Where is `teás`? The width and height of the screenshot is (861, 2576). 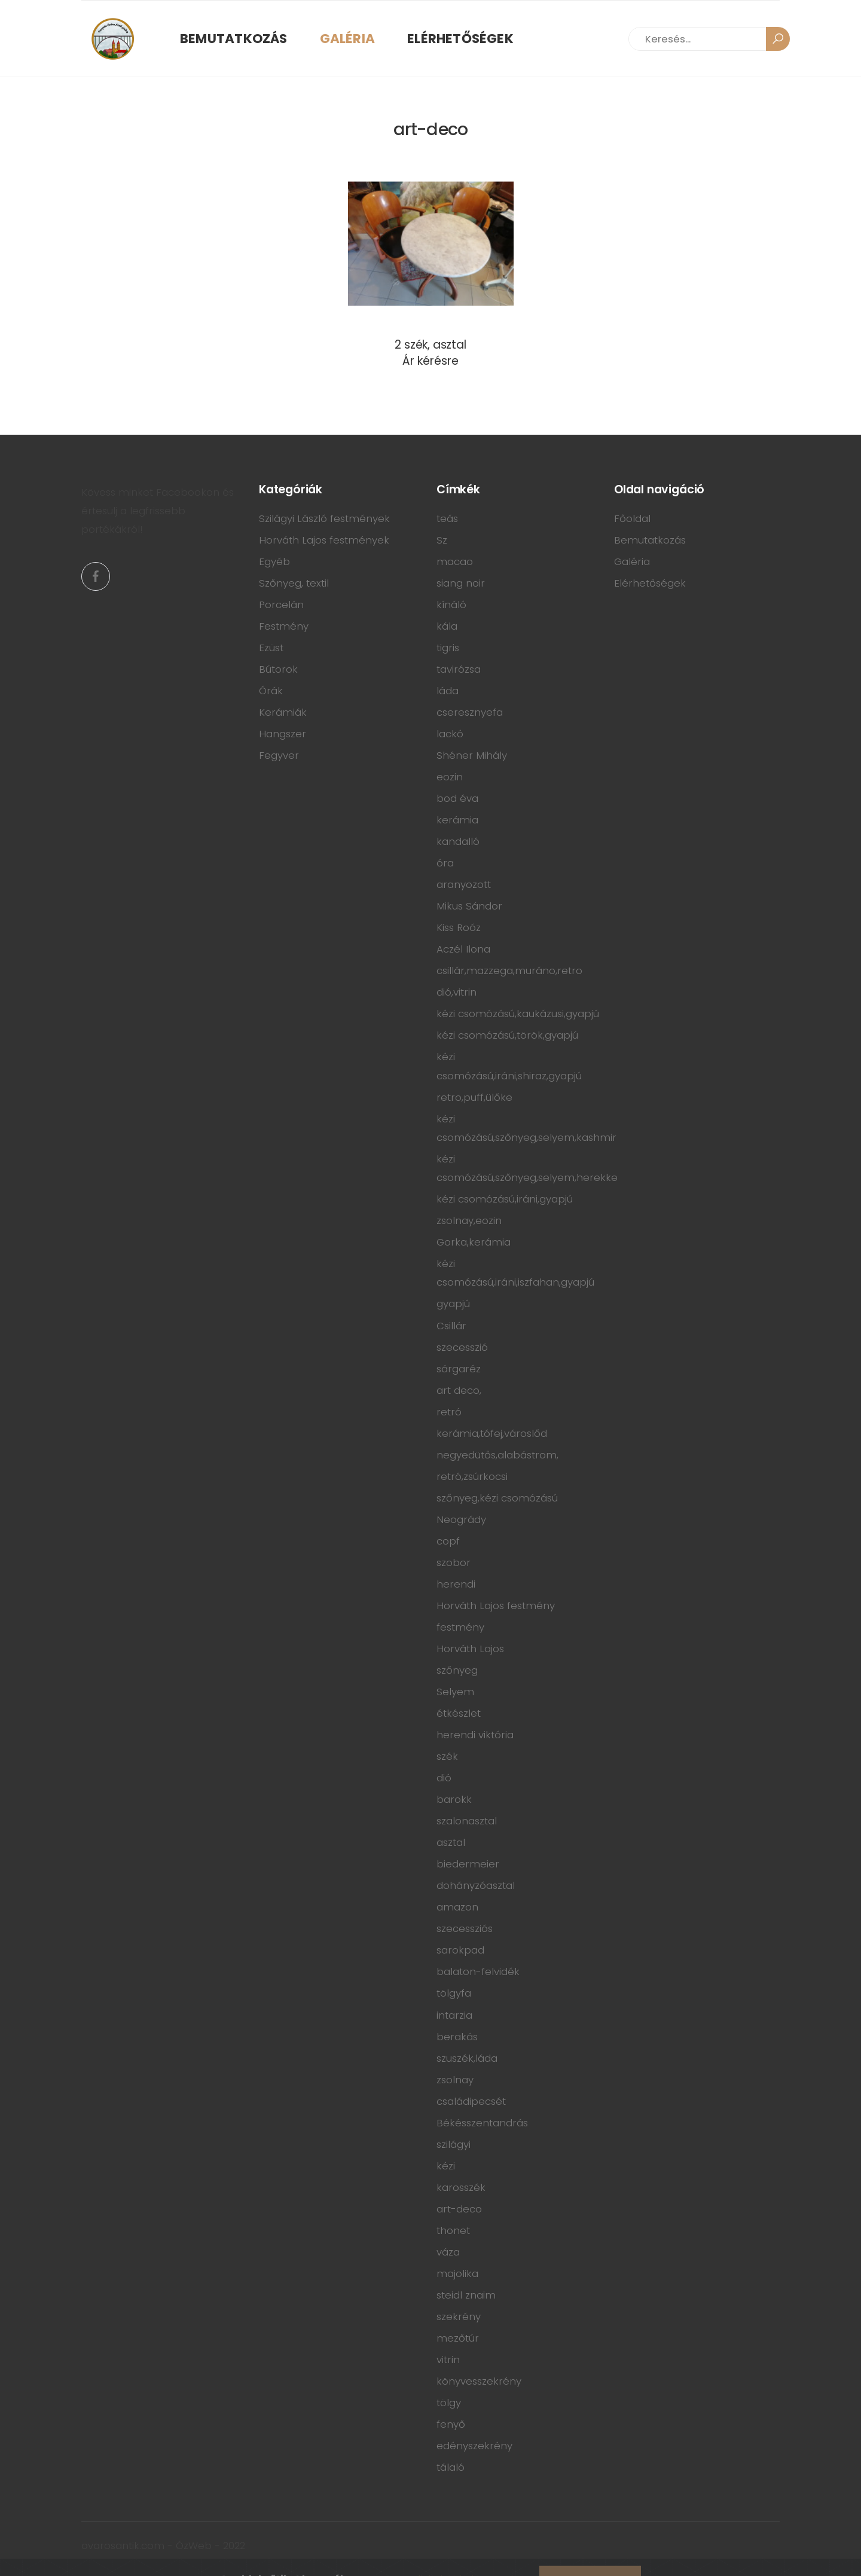 teás is located at coordinates (447, 518).